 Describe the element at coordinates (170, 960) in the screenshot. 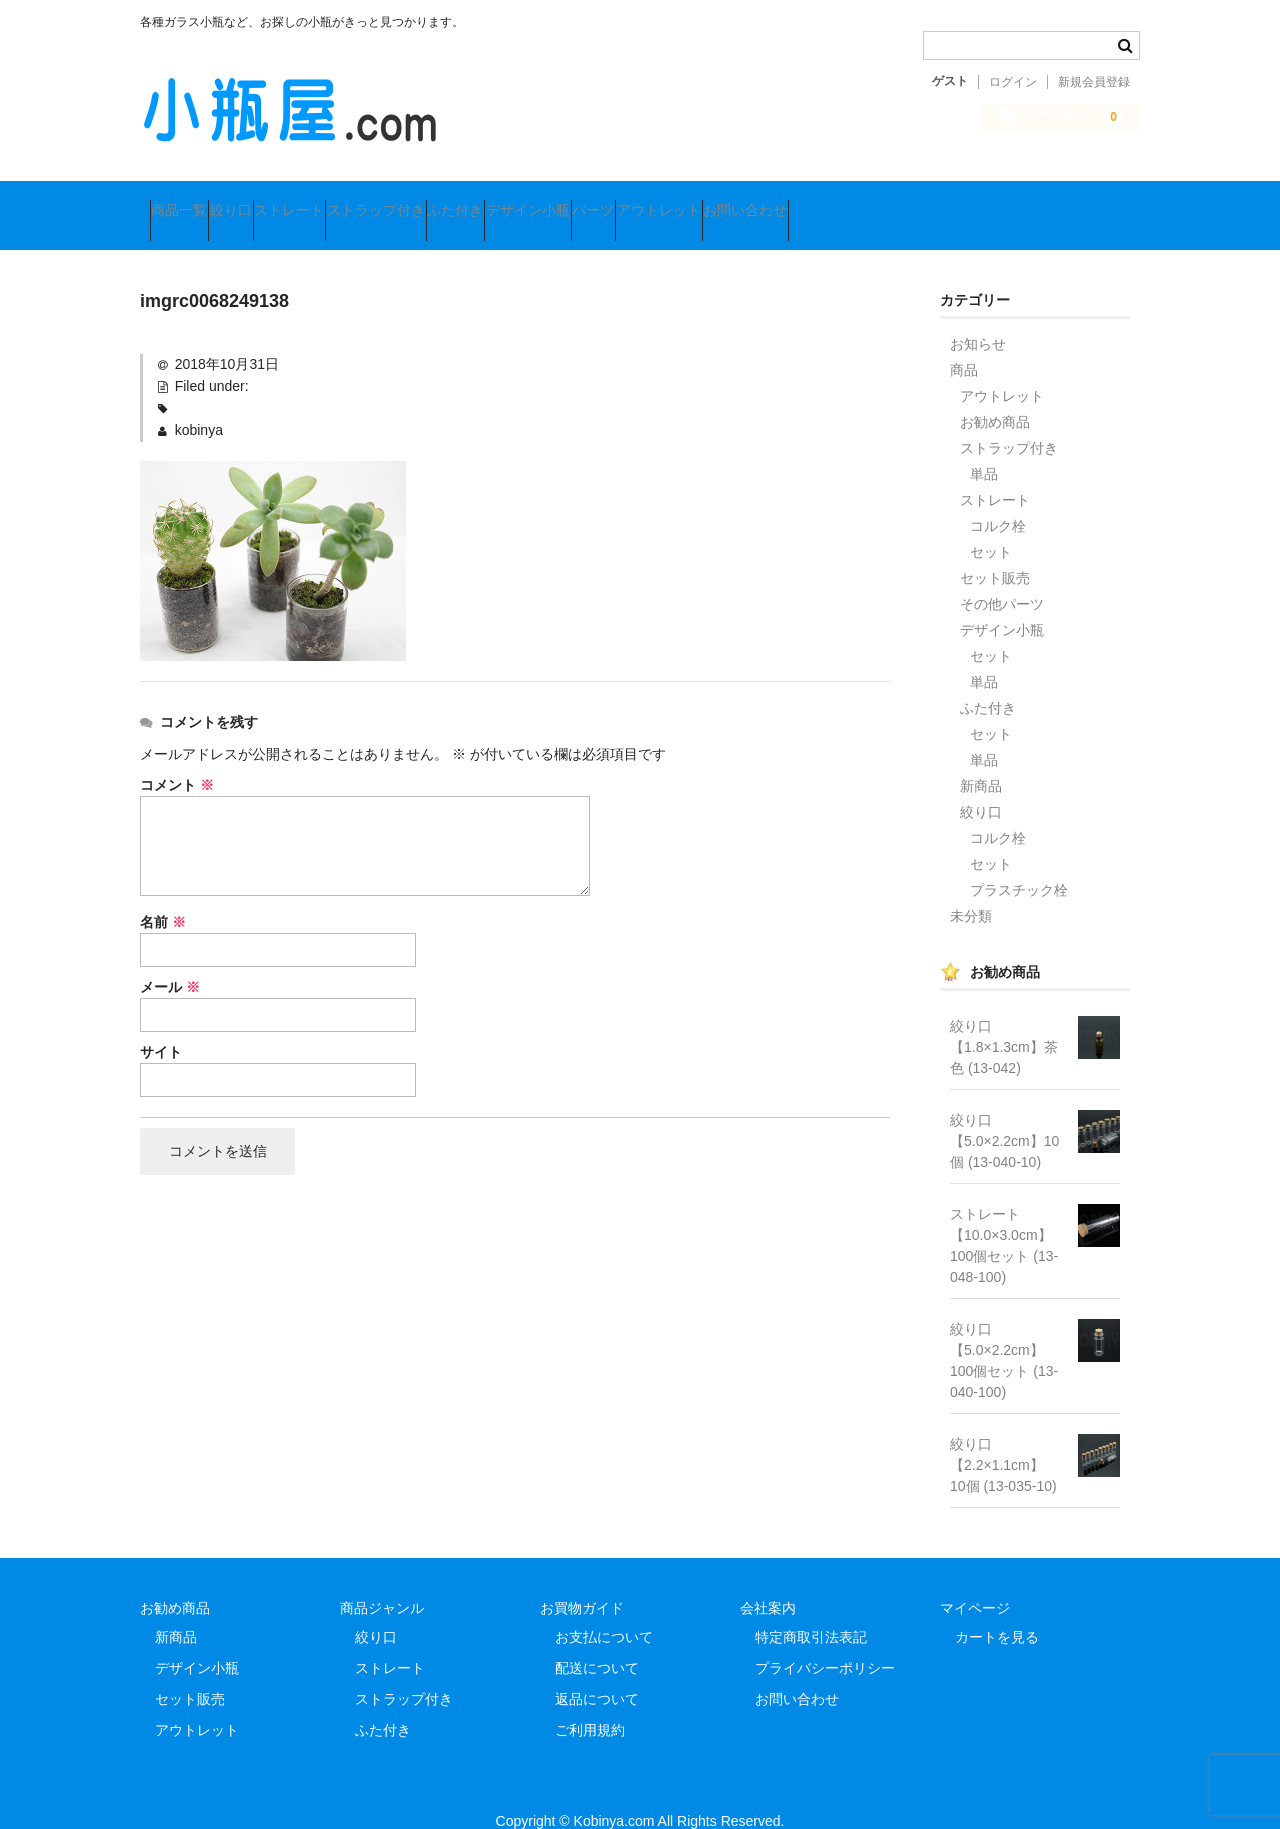

I see `メール` at that location.